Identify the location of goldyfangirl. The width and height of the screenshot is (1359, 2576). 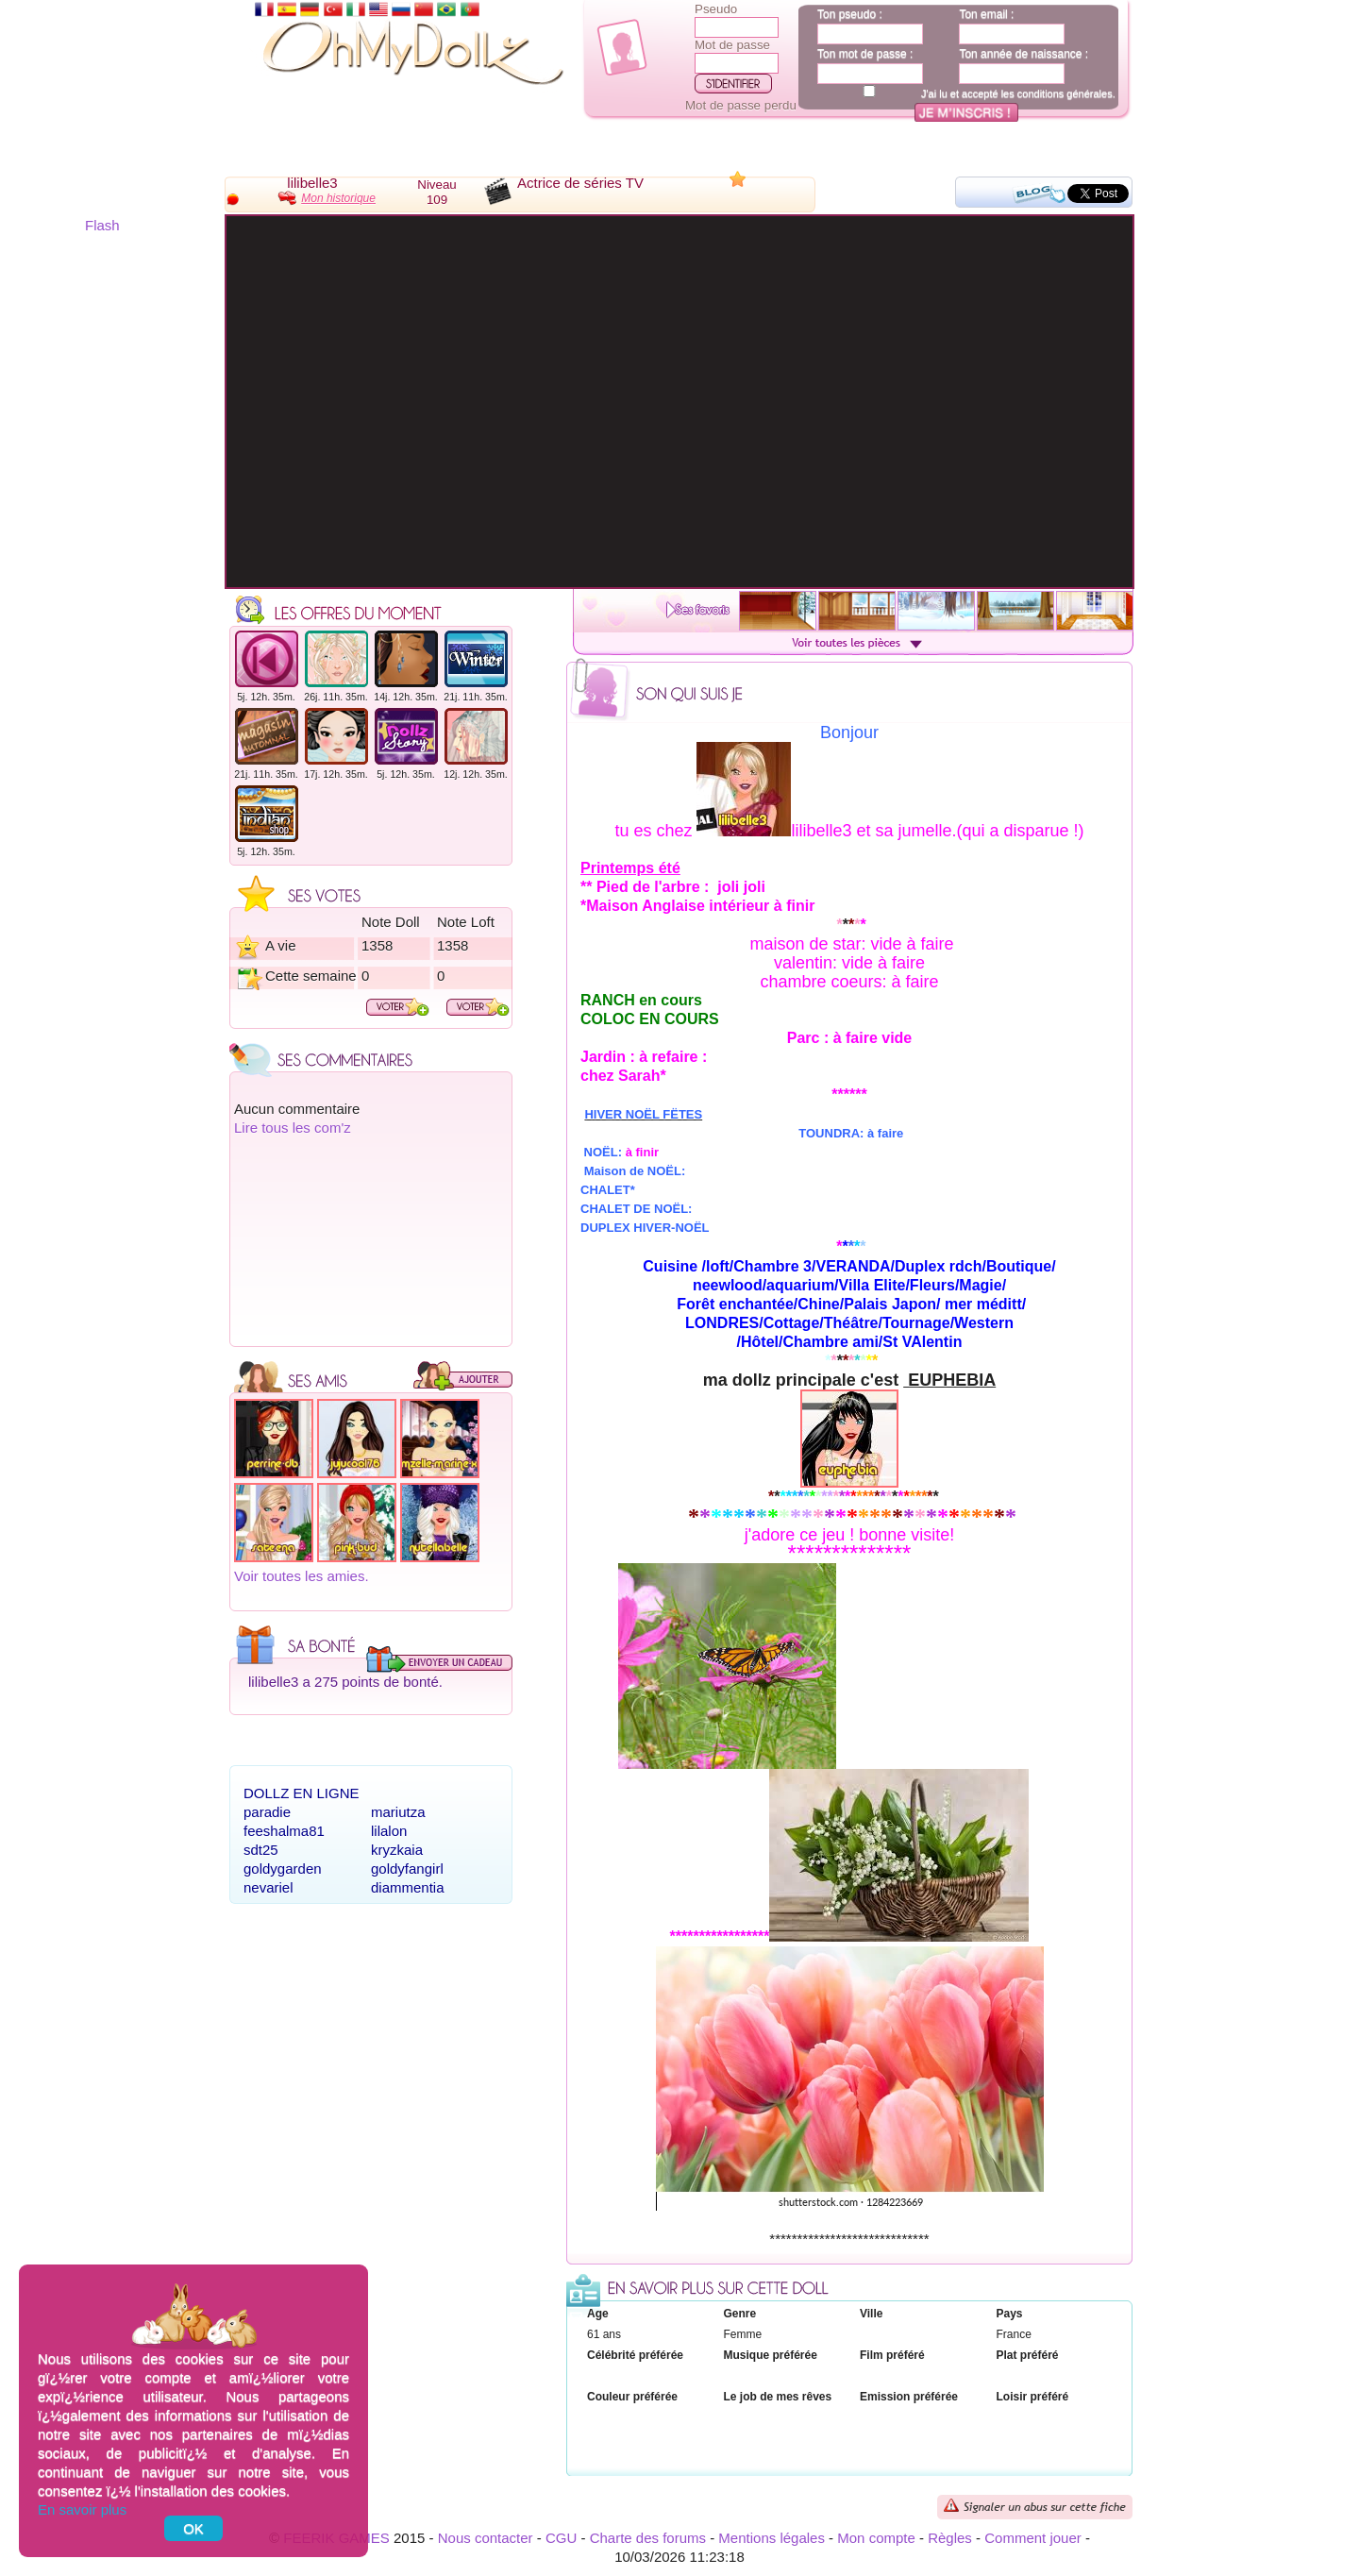
(407, 1868).